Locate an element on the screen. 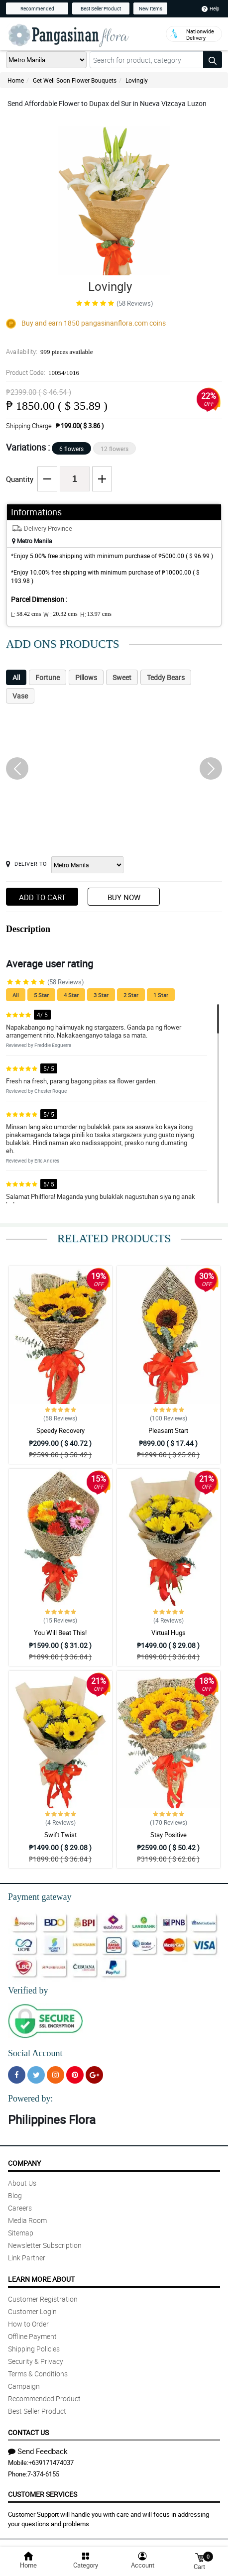  Contact Us is located at coordinates (28, 2432).